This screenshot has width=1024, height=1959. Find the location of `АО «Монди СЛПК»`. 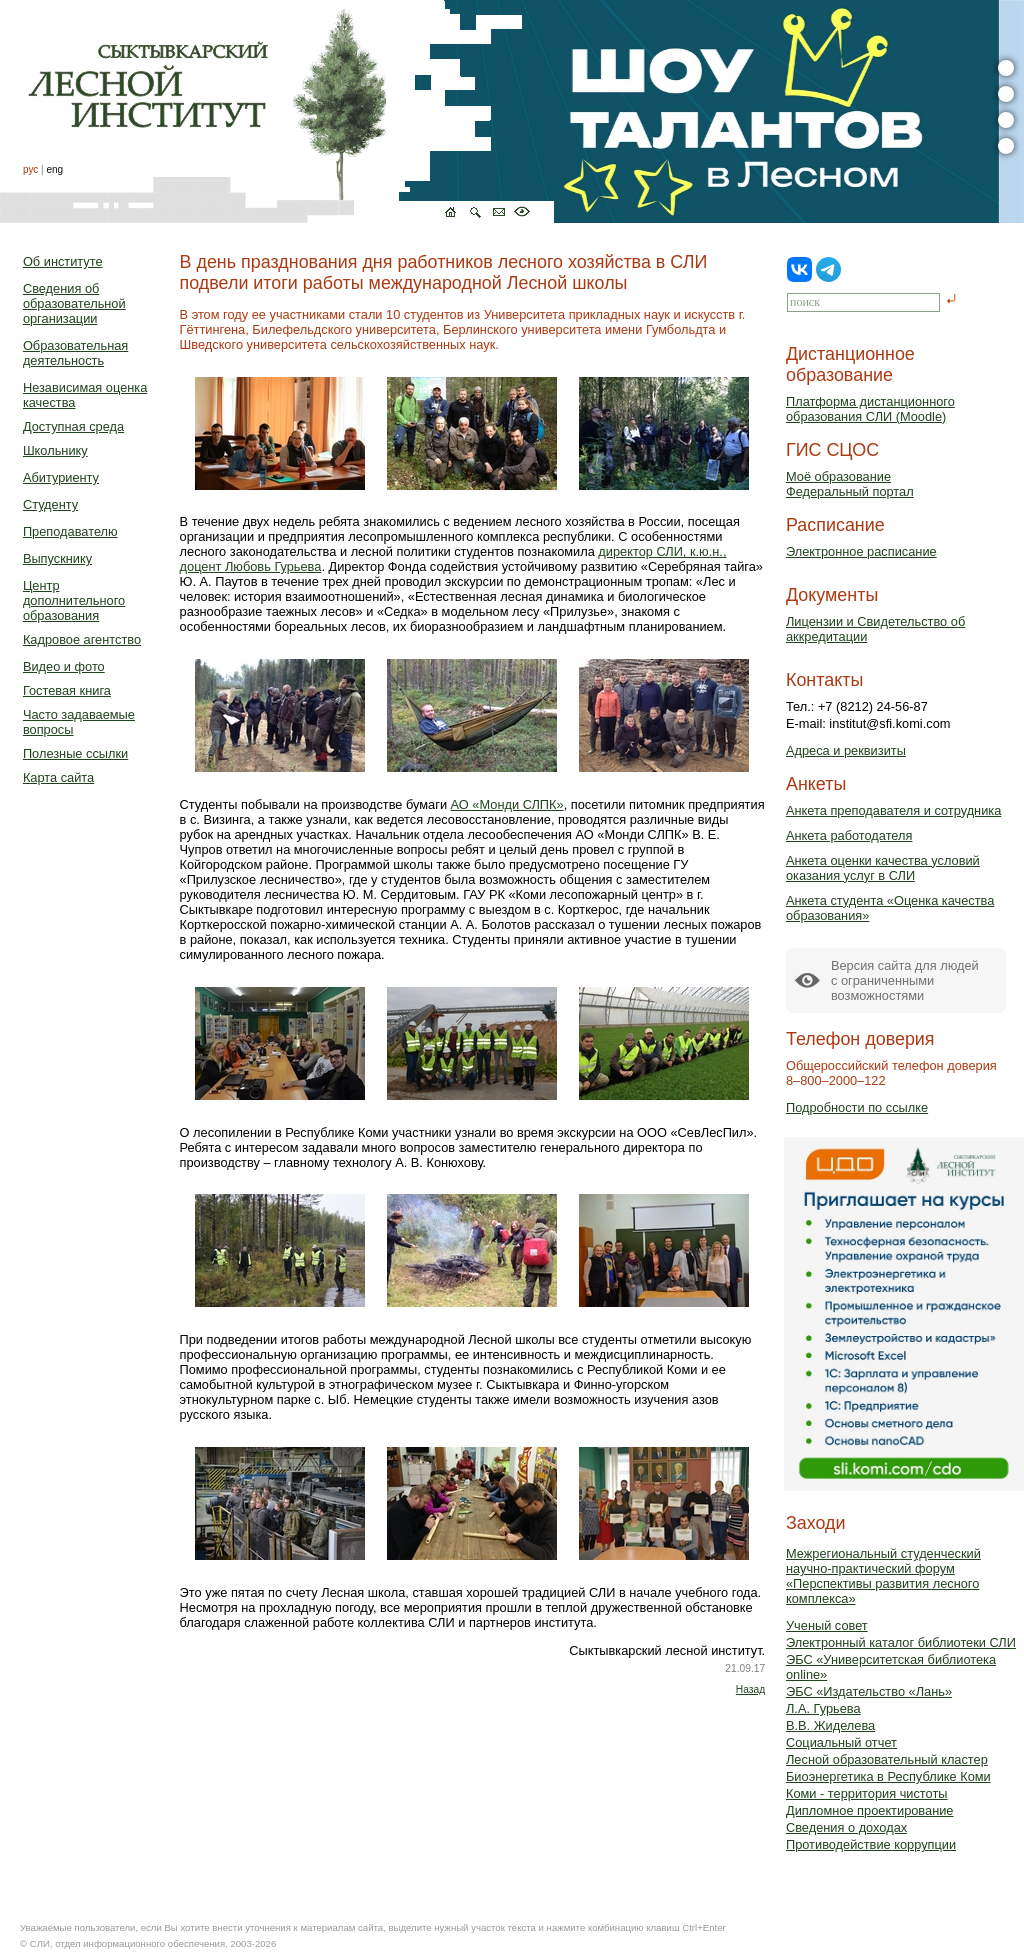

АО «Монди СЛПК» is located at coordinates (507, 804).